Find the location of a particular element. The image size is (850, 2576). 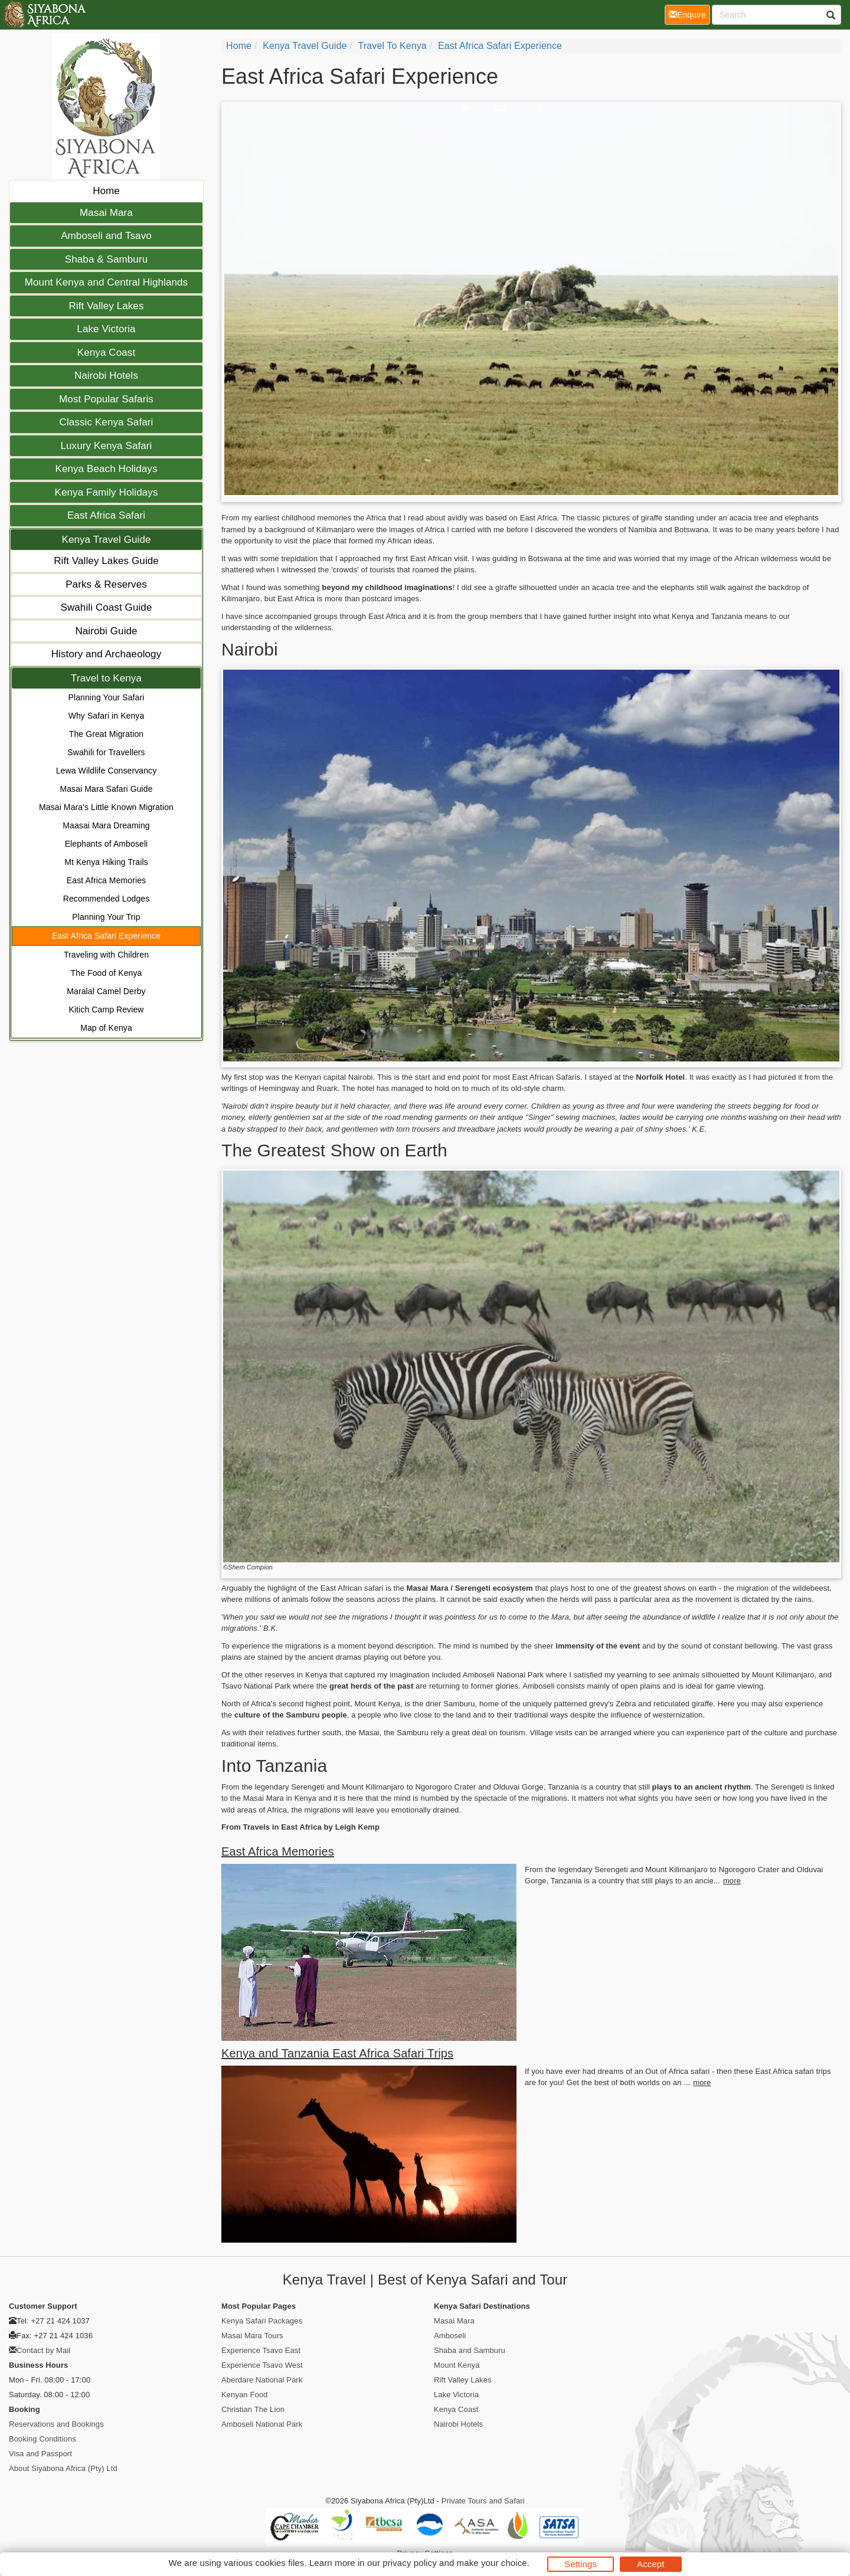

Kenya Safari Packages is located at coordinates (261, 2320).